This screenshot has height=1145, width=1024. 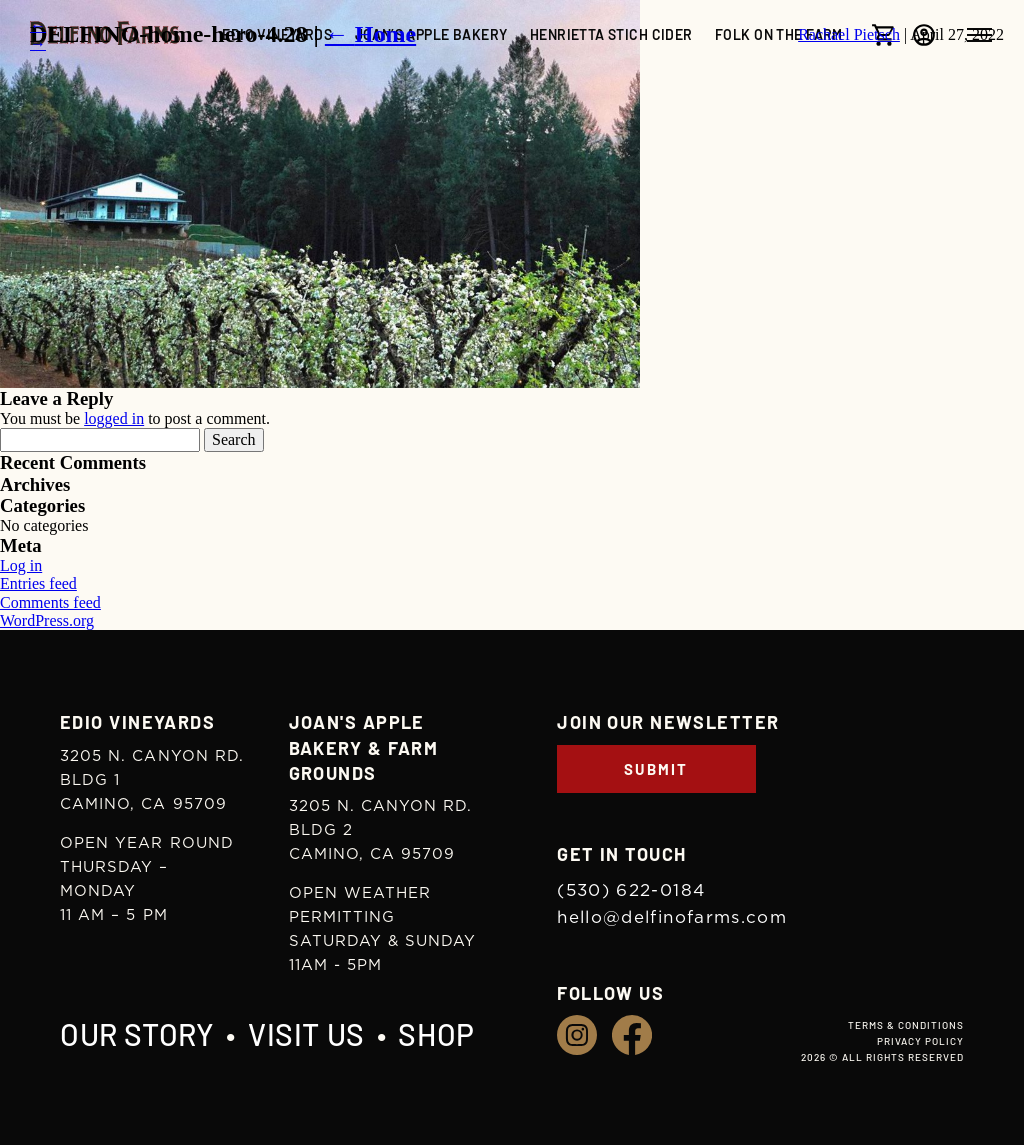 I want to click on Privacy Policy, so click(x=920, y=1041).